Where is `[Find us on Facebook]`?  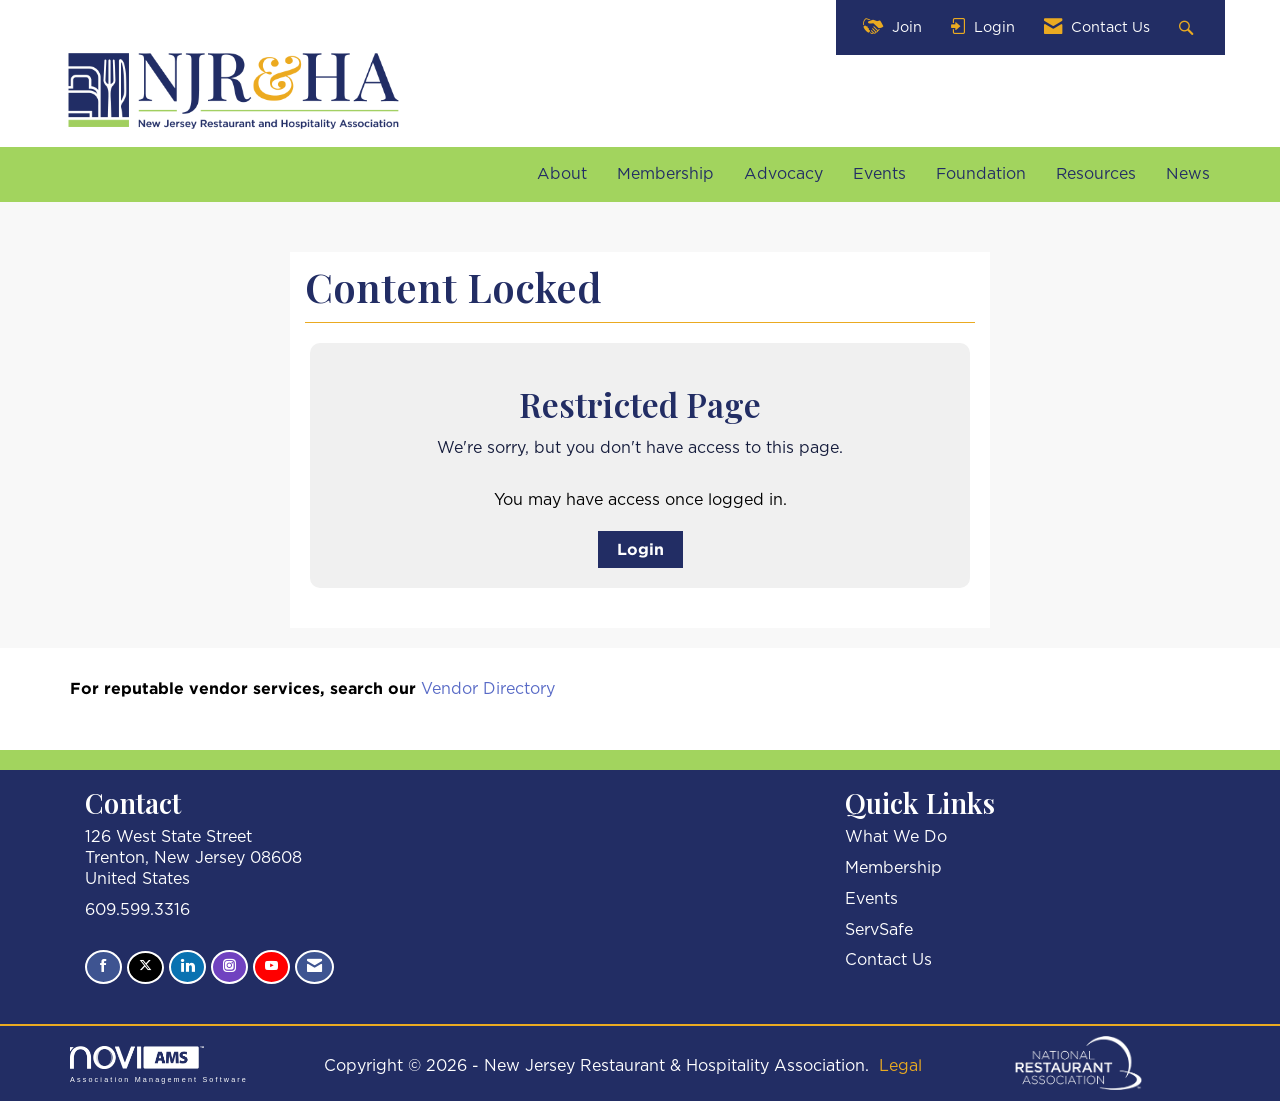
[Find us on Facebook] is located at coordinates (103, 967).